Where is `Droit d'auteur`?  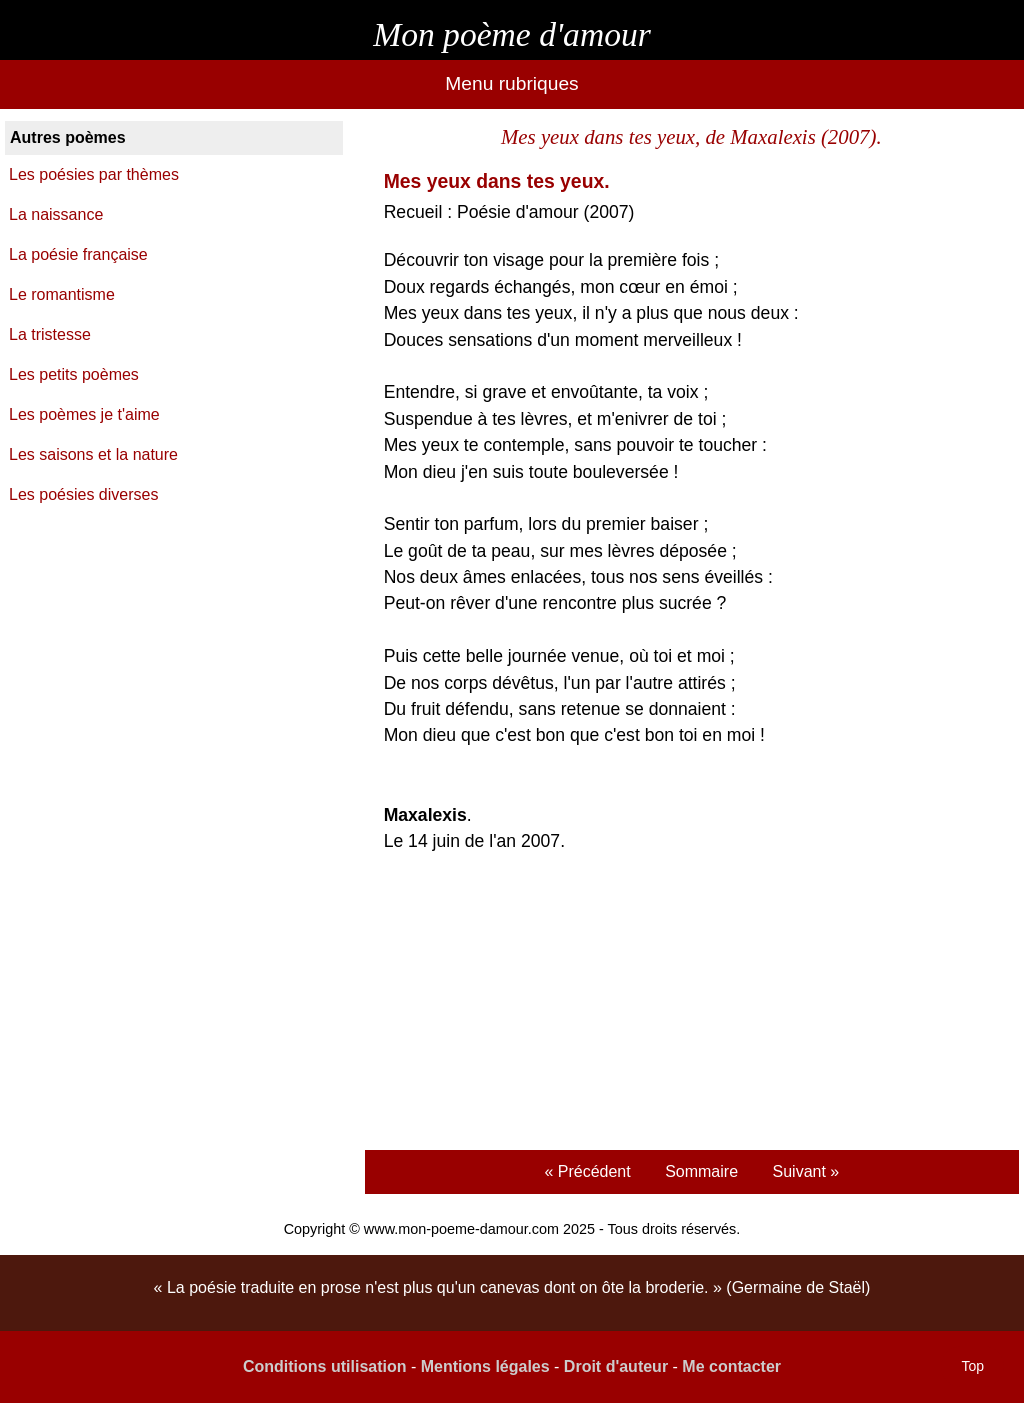 Droit d'auteur is located at coordinates (616, 1366).